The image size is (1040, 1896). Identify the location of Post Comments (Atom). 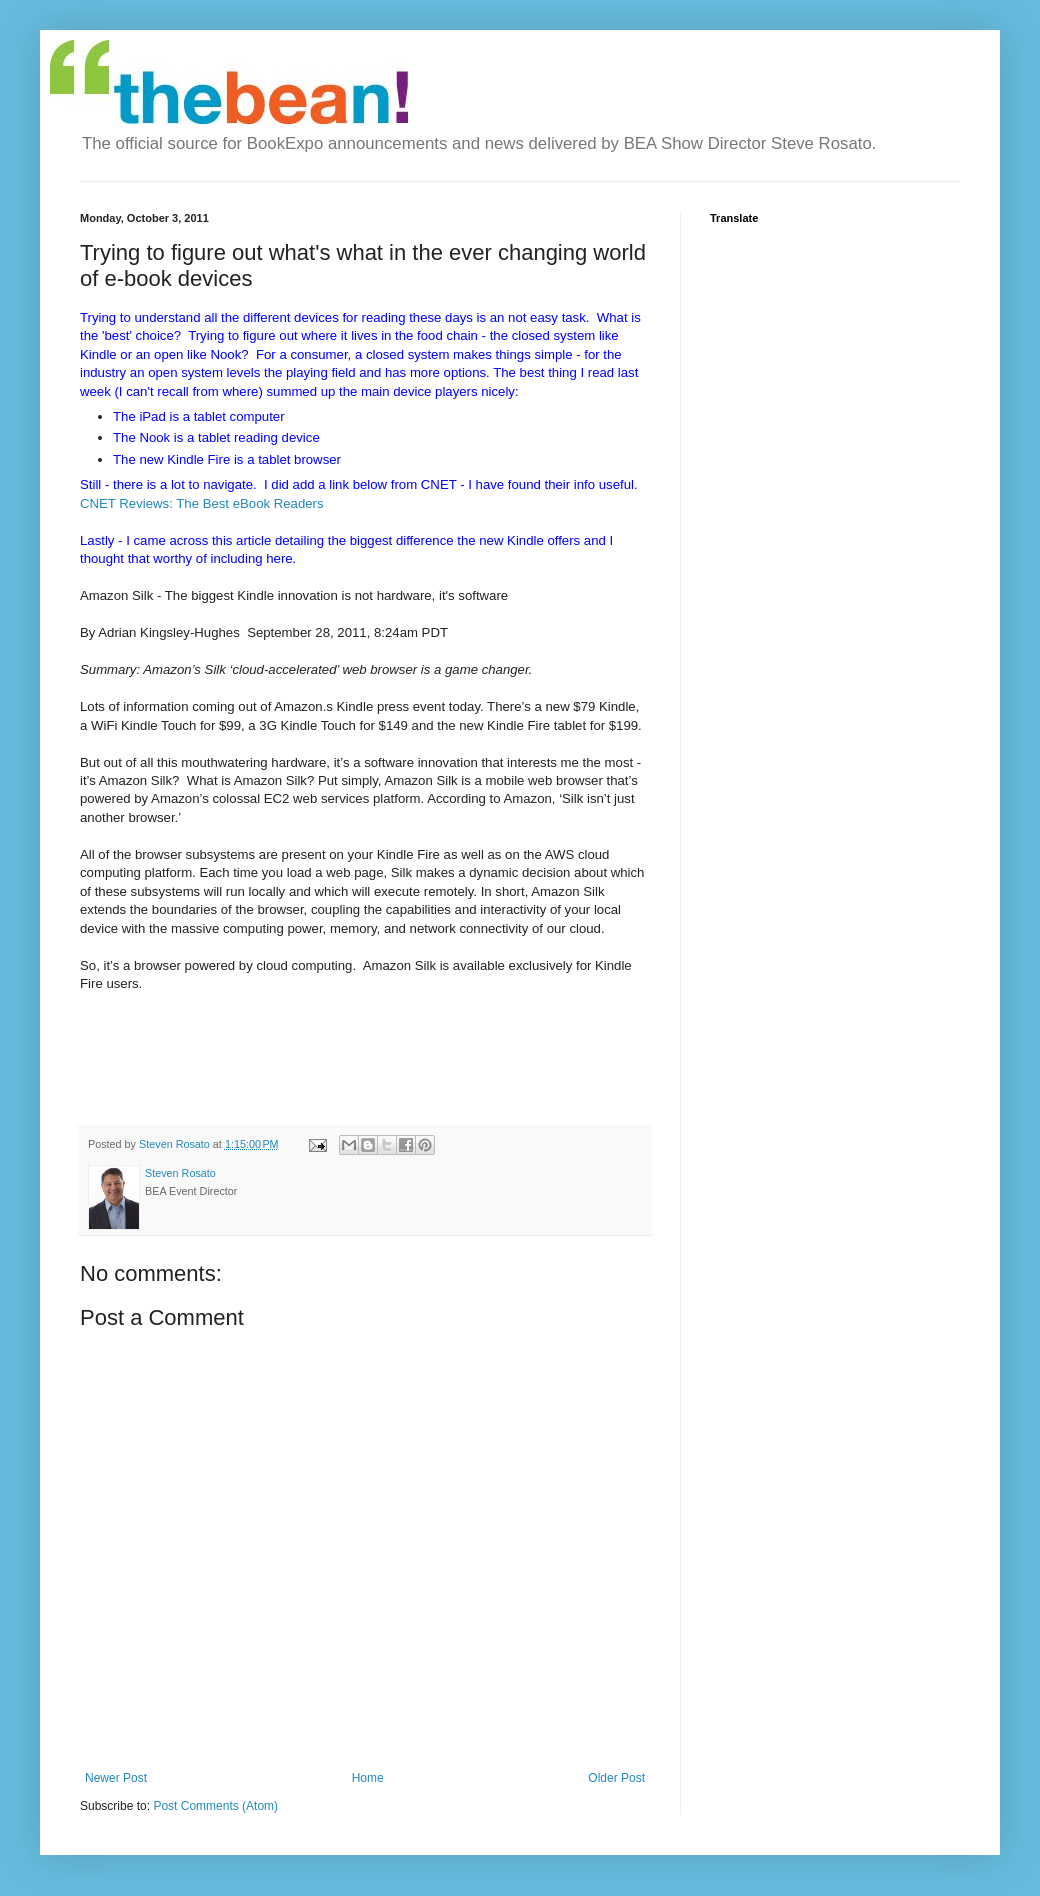
(215, 1806).